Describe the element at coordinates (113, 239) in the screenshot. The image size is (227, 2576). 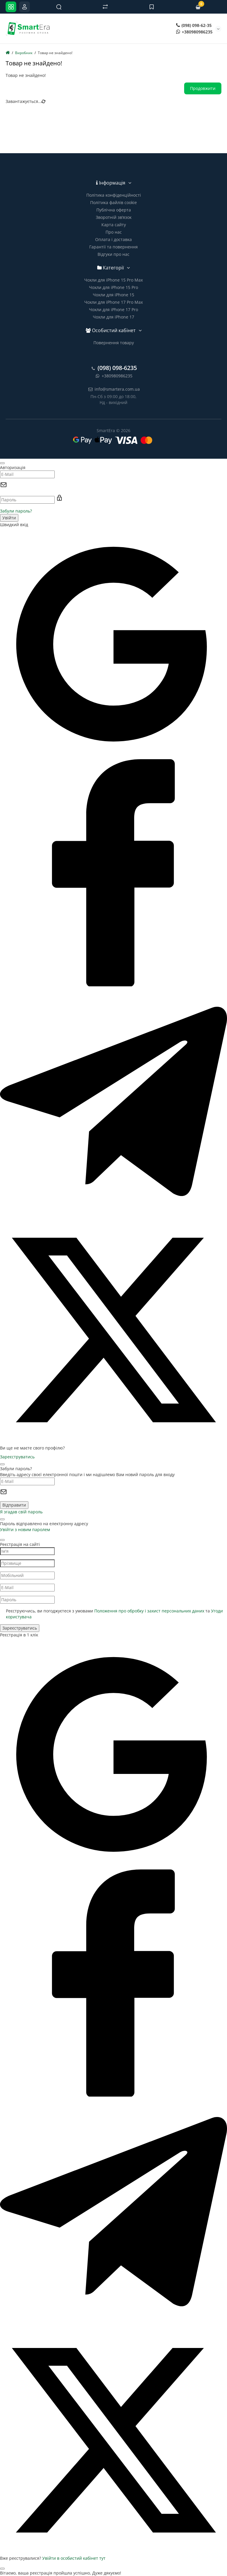
I see `Оплата і доставка` at that location.